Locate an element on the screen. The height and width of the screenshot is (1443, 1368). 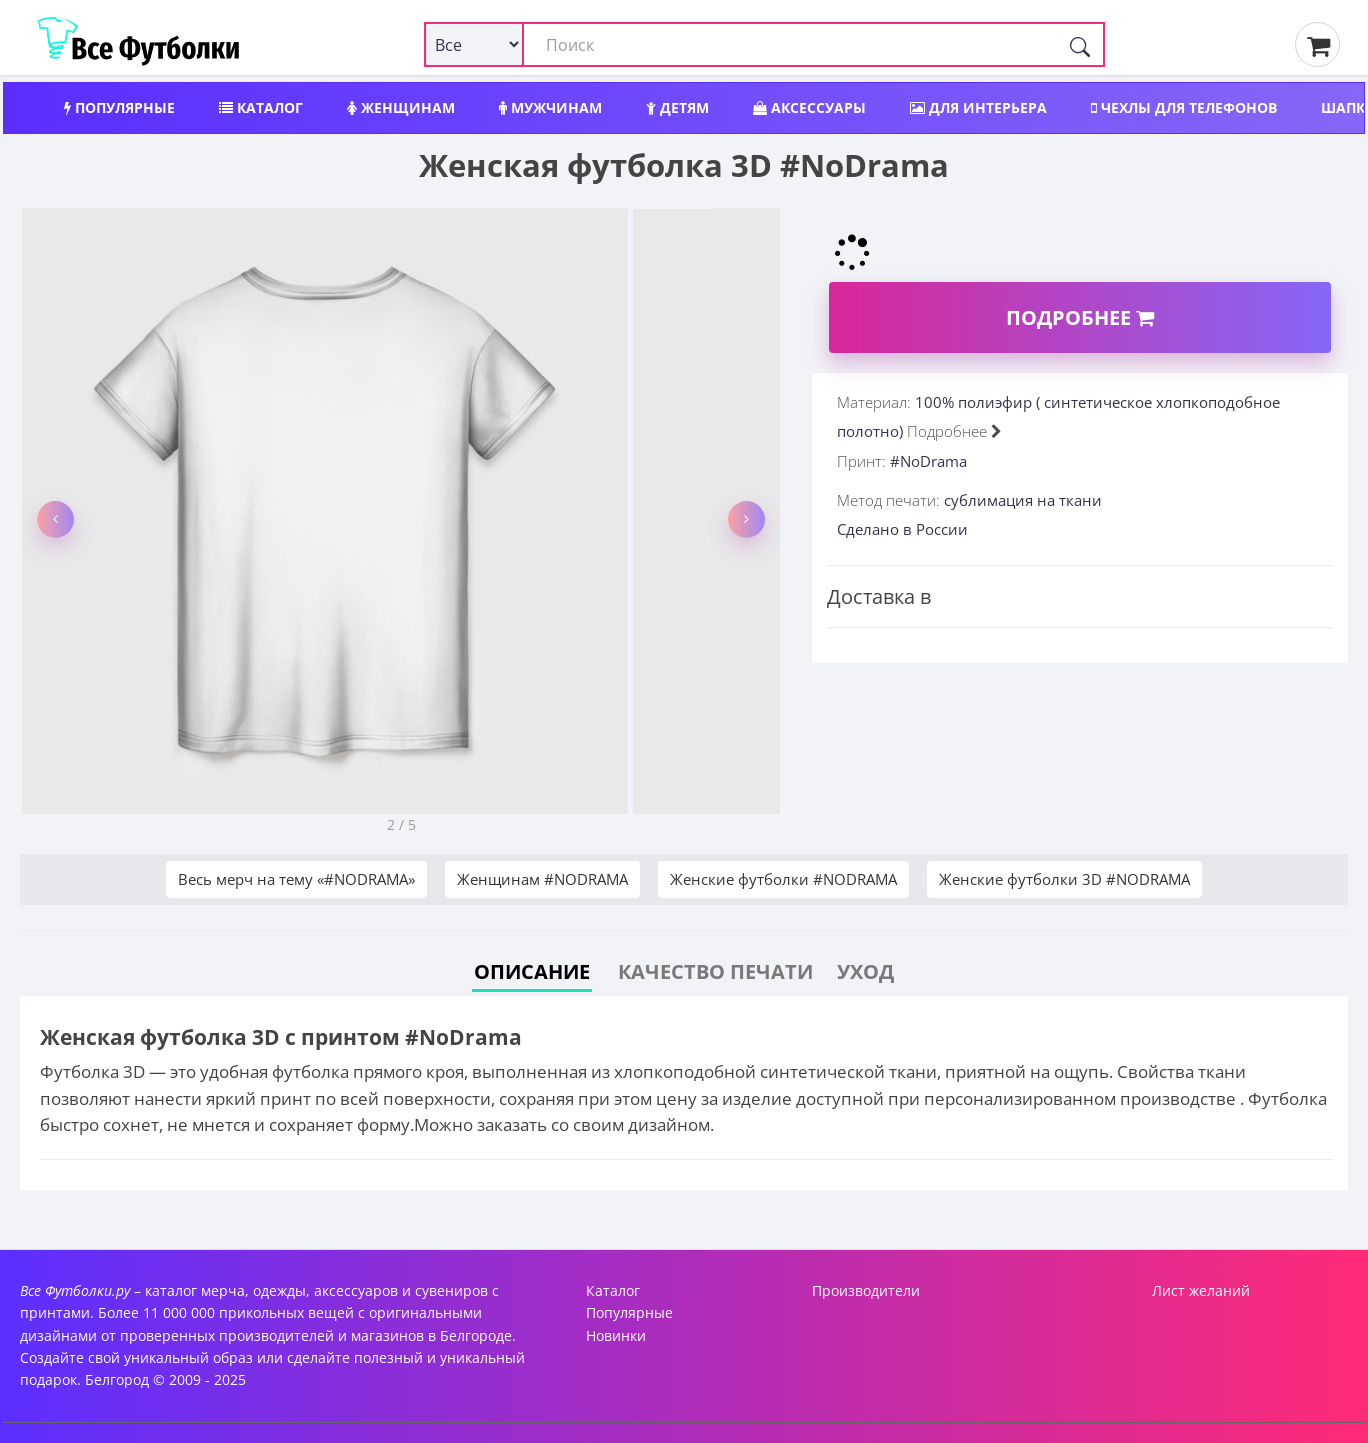
Каталог is located at coordinates (261, 107).